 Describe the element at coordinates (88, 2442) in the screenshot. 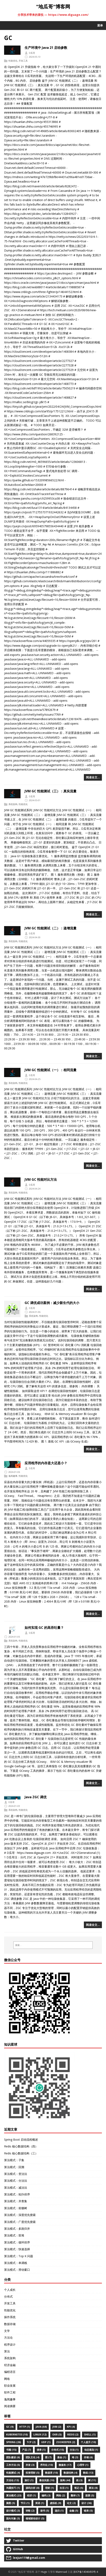

I see `个人提升 (10)` at that location.